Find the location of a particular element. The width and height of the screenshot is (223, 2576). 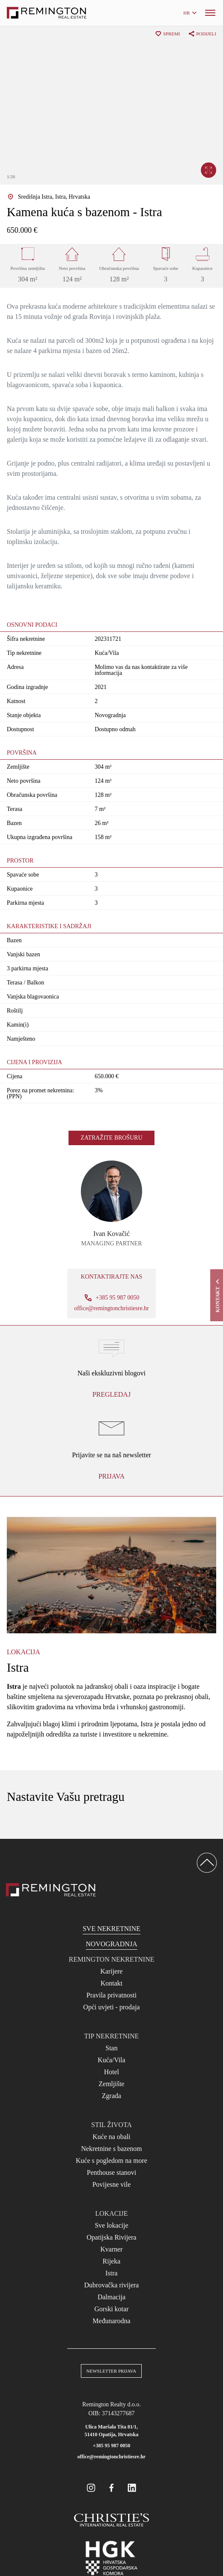

[Remington Real Estate Croatia on Instagram] is located at coordinates (91, 2488).